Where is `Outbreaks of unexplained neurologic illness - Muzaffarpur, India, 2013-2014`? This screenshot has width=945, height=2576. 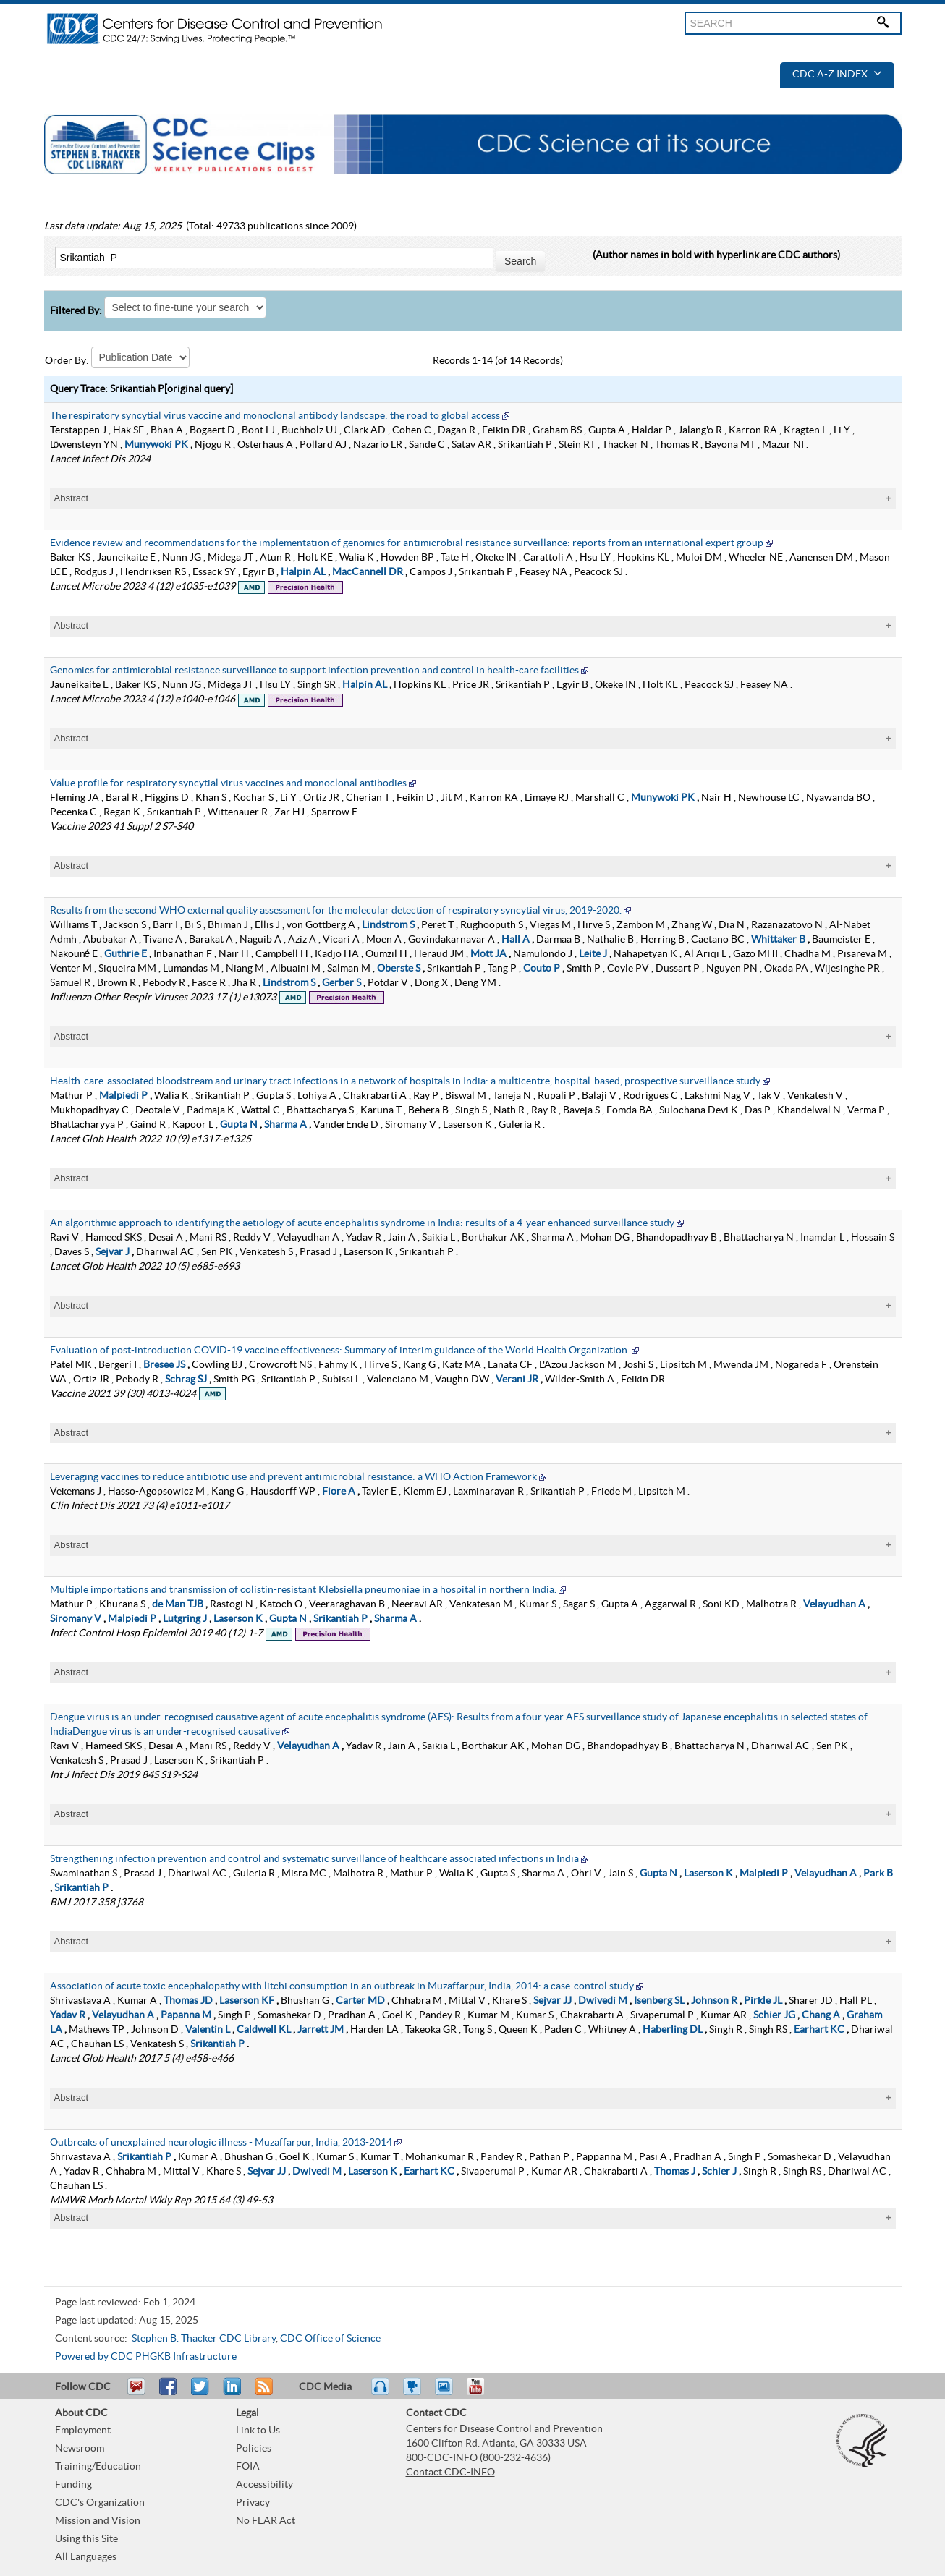
Outbreaks of unexplained neurologic illness - Muzaffarpur, India, 2013-2014 is located at coordinates (221, 2143).